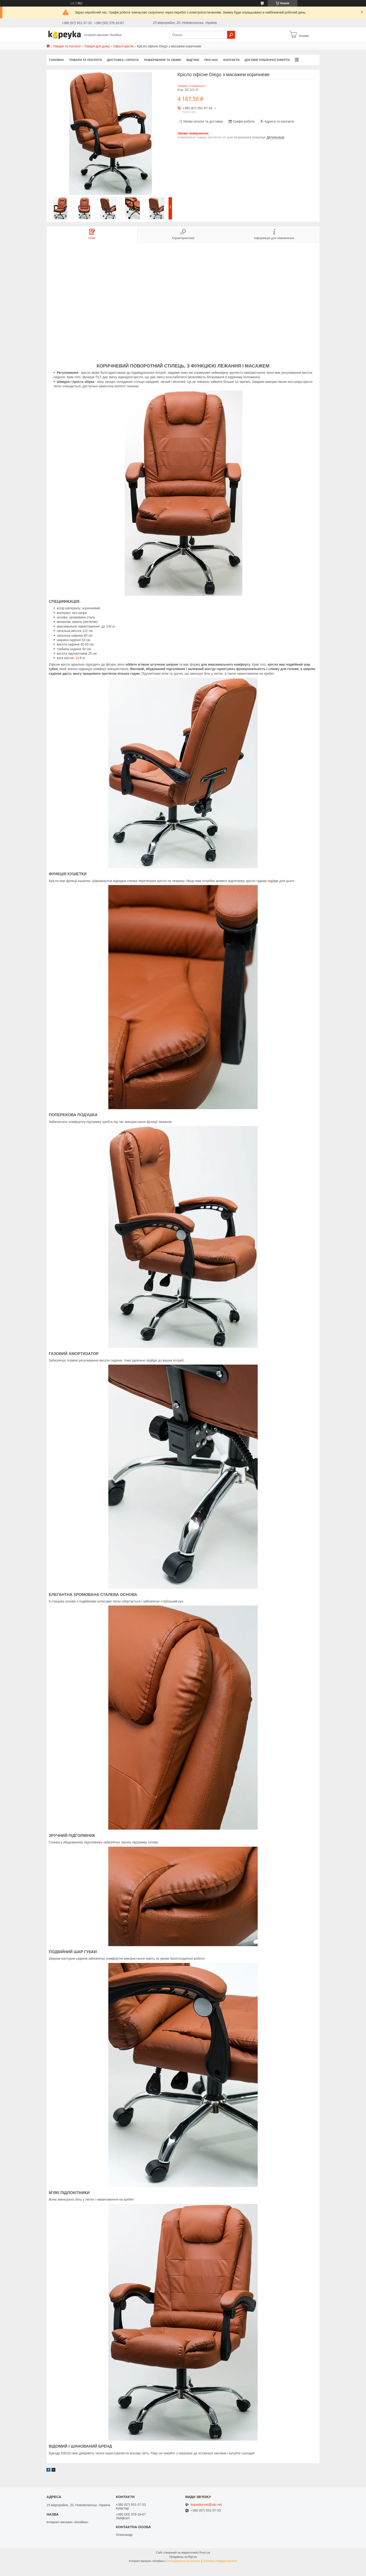 This screenshot has height=2576, width=366. What do you see at coordinates (97, 46) in the screenshot?
I see `Товари для дому` at bounding box center [97, 46].